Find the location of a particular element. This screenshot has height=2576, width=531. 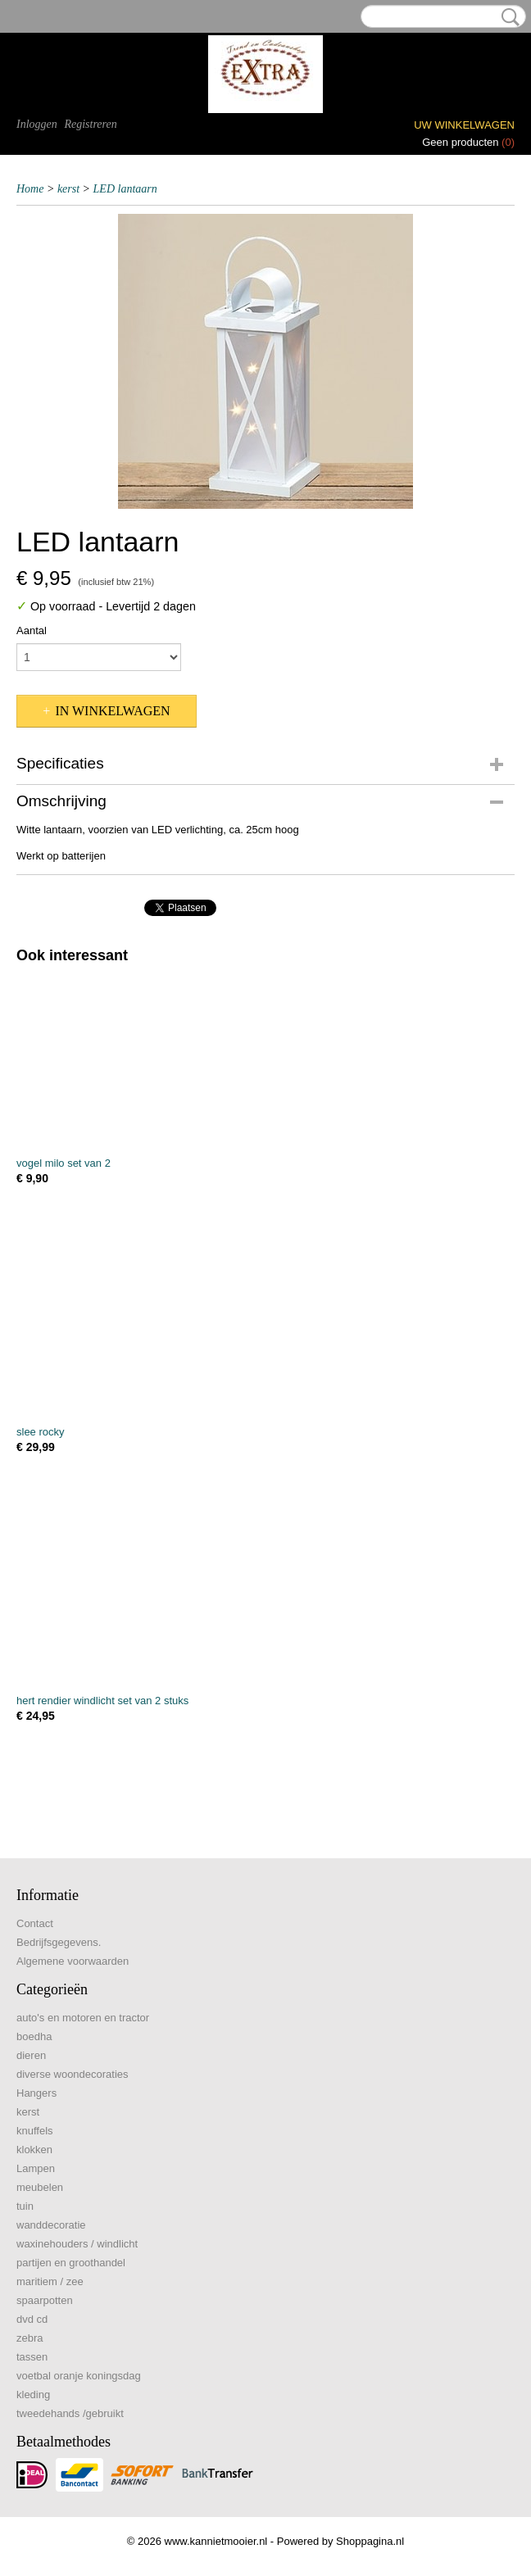

Zoeken is located at coordinates (507, 17).